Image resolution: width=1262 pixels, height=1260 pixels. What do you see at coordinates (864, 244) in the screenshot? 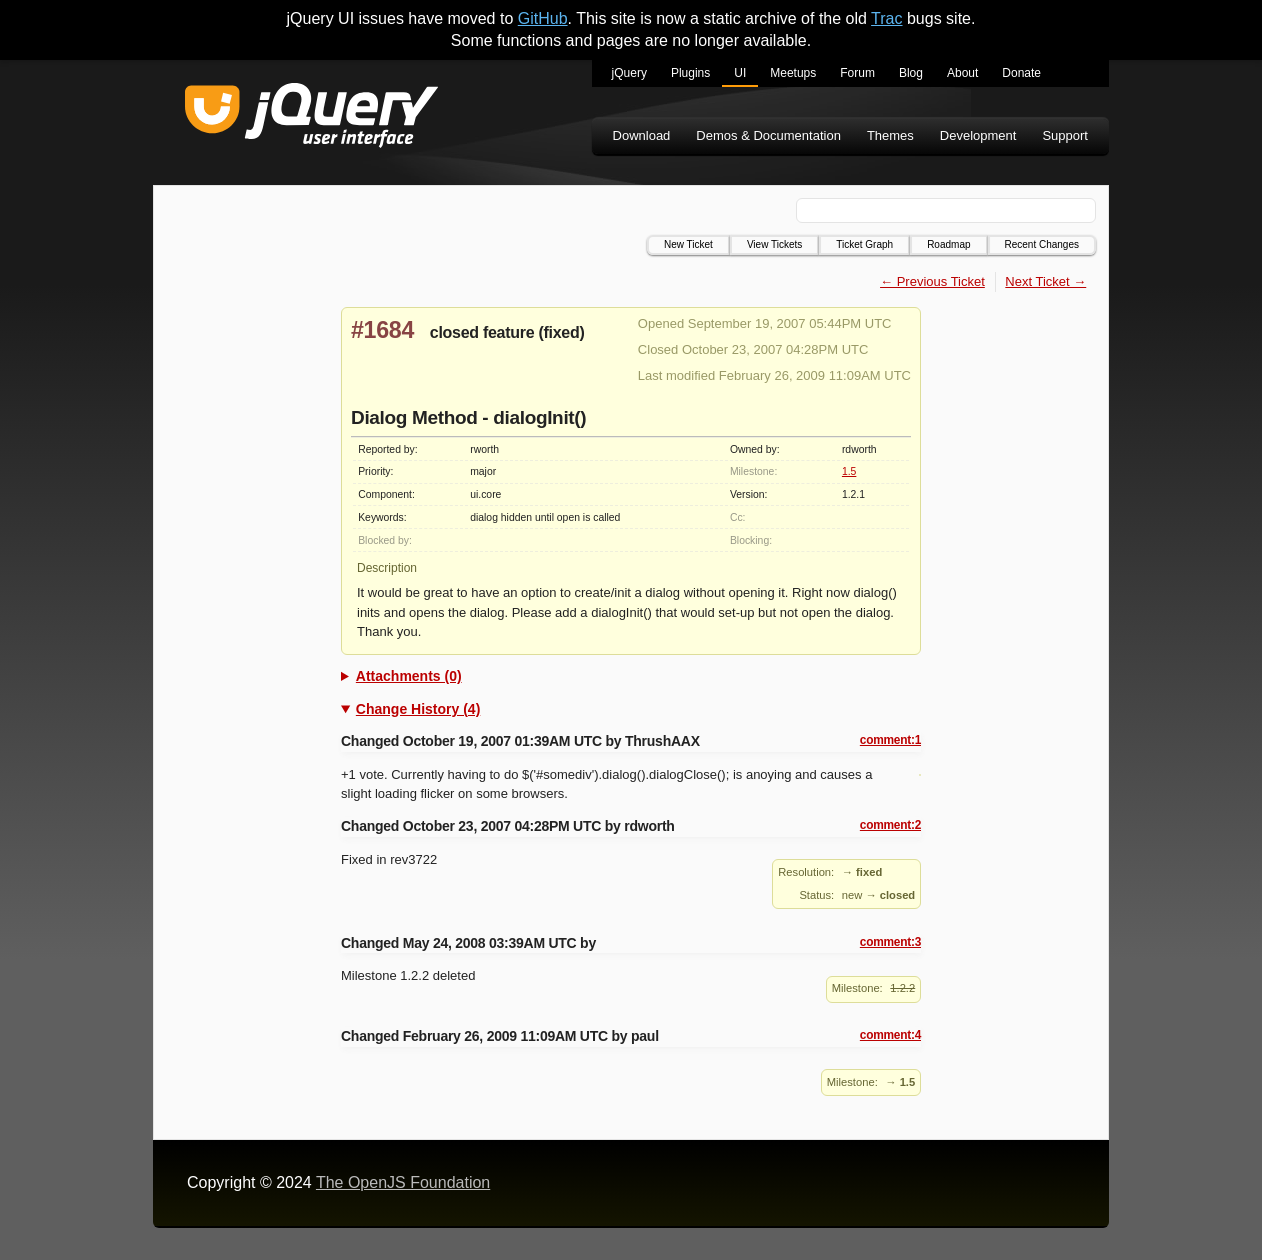
I see `Ticket Graph` at bounding box center [864, 244].